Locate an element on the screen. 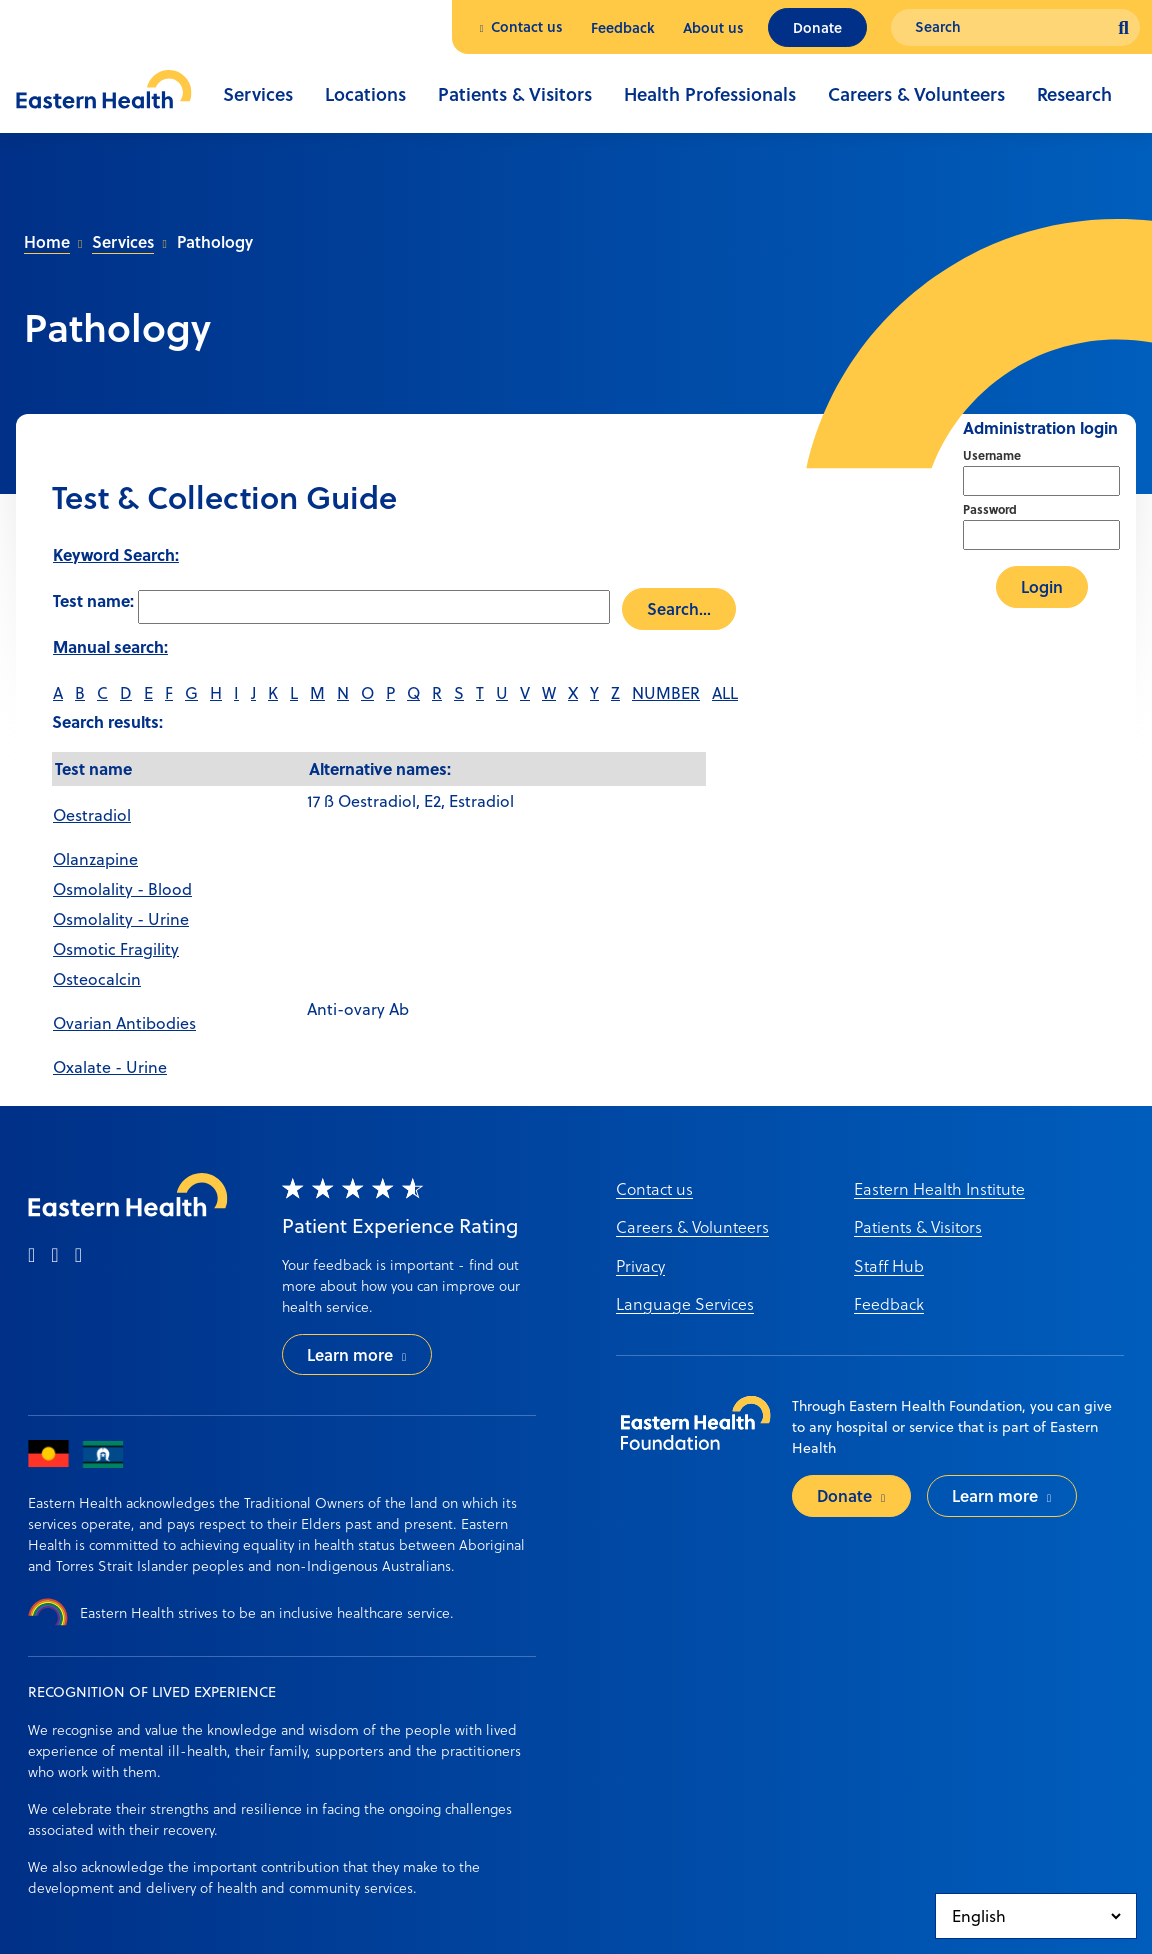  Learn more is located at coordinates (350, 1354).